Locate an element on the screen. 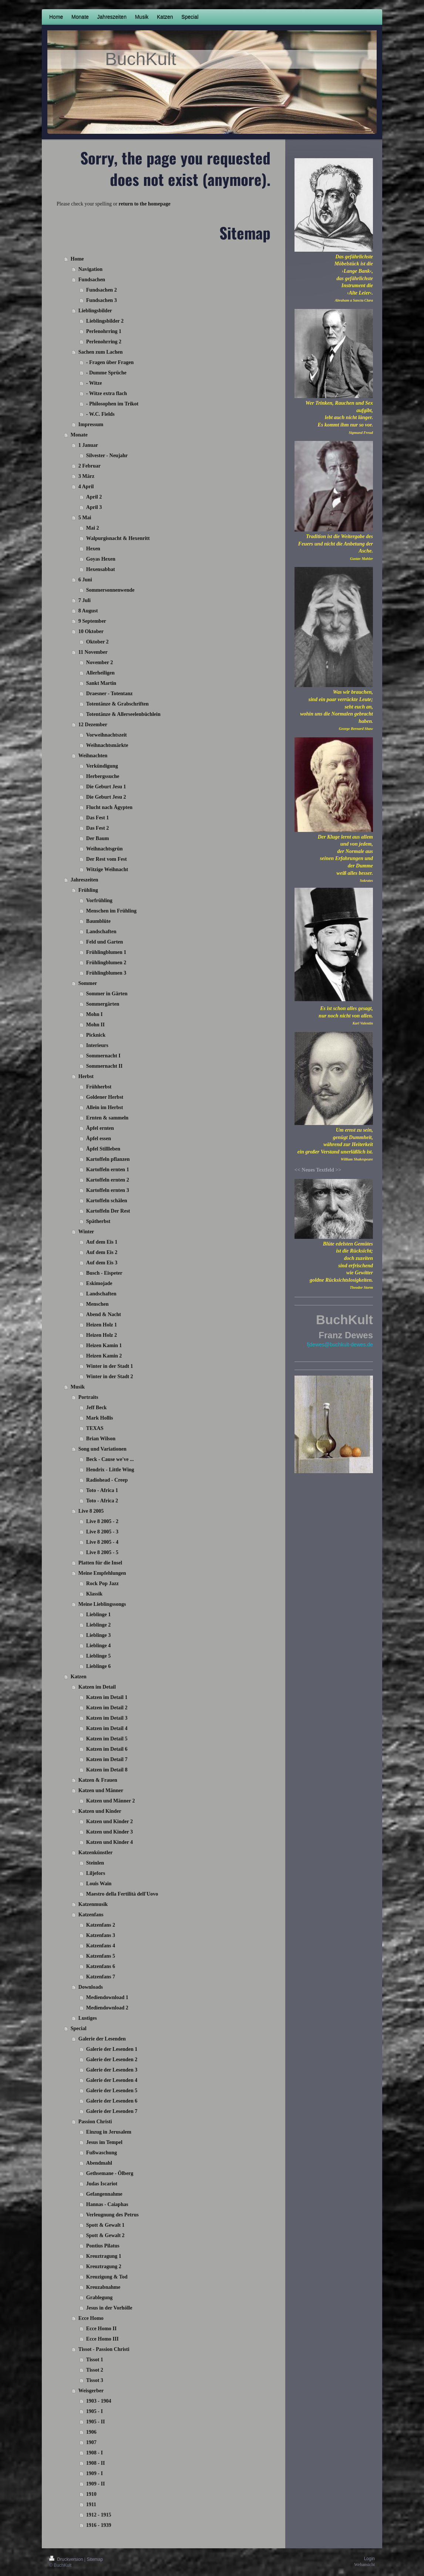 The height and width of the screenshot is (2576, 424). Hexensabbat is located at coordinates (100, 569).